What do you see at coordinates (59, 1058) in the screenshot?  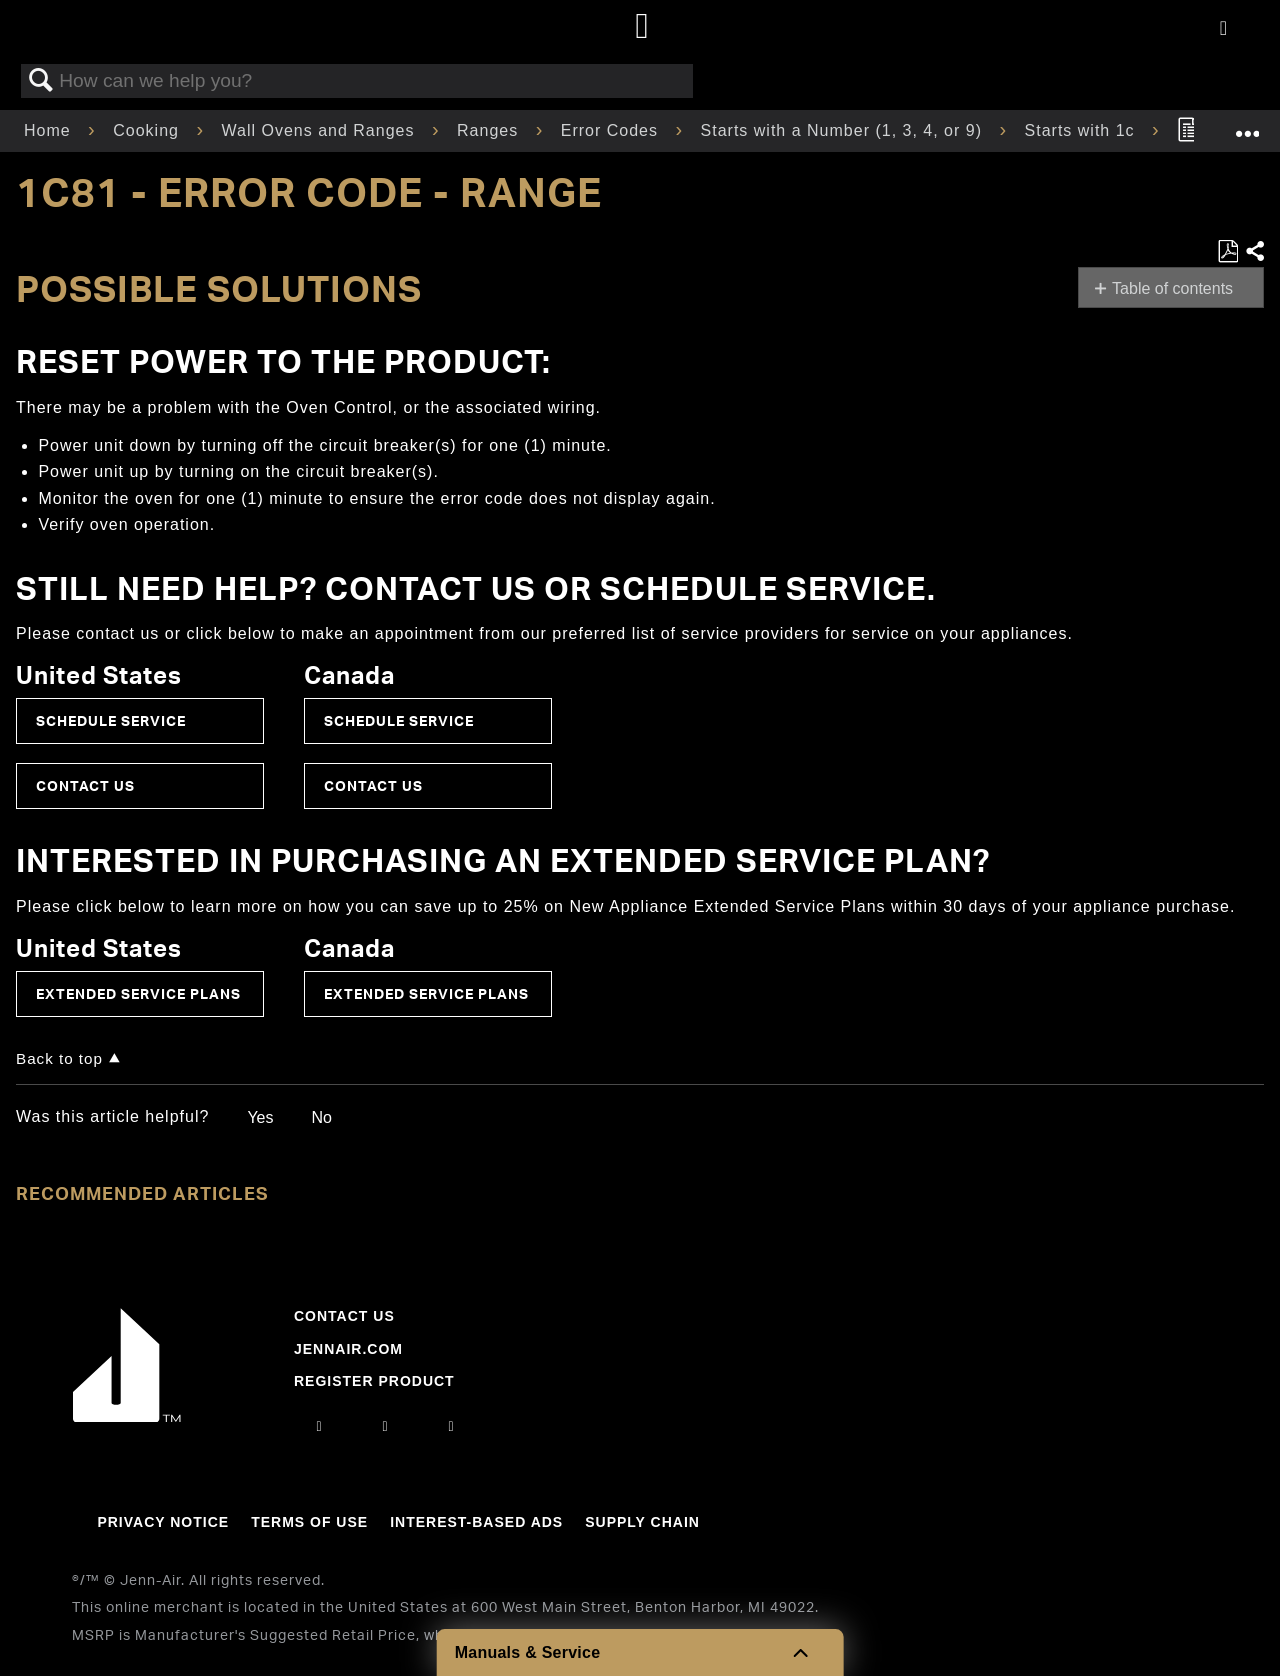 I see `Back to top` at bounding box center [59, 1058].